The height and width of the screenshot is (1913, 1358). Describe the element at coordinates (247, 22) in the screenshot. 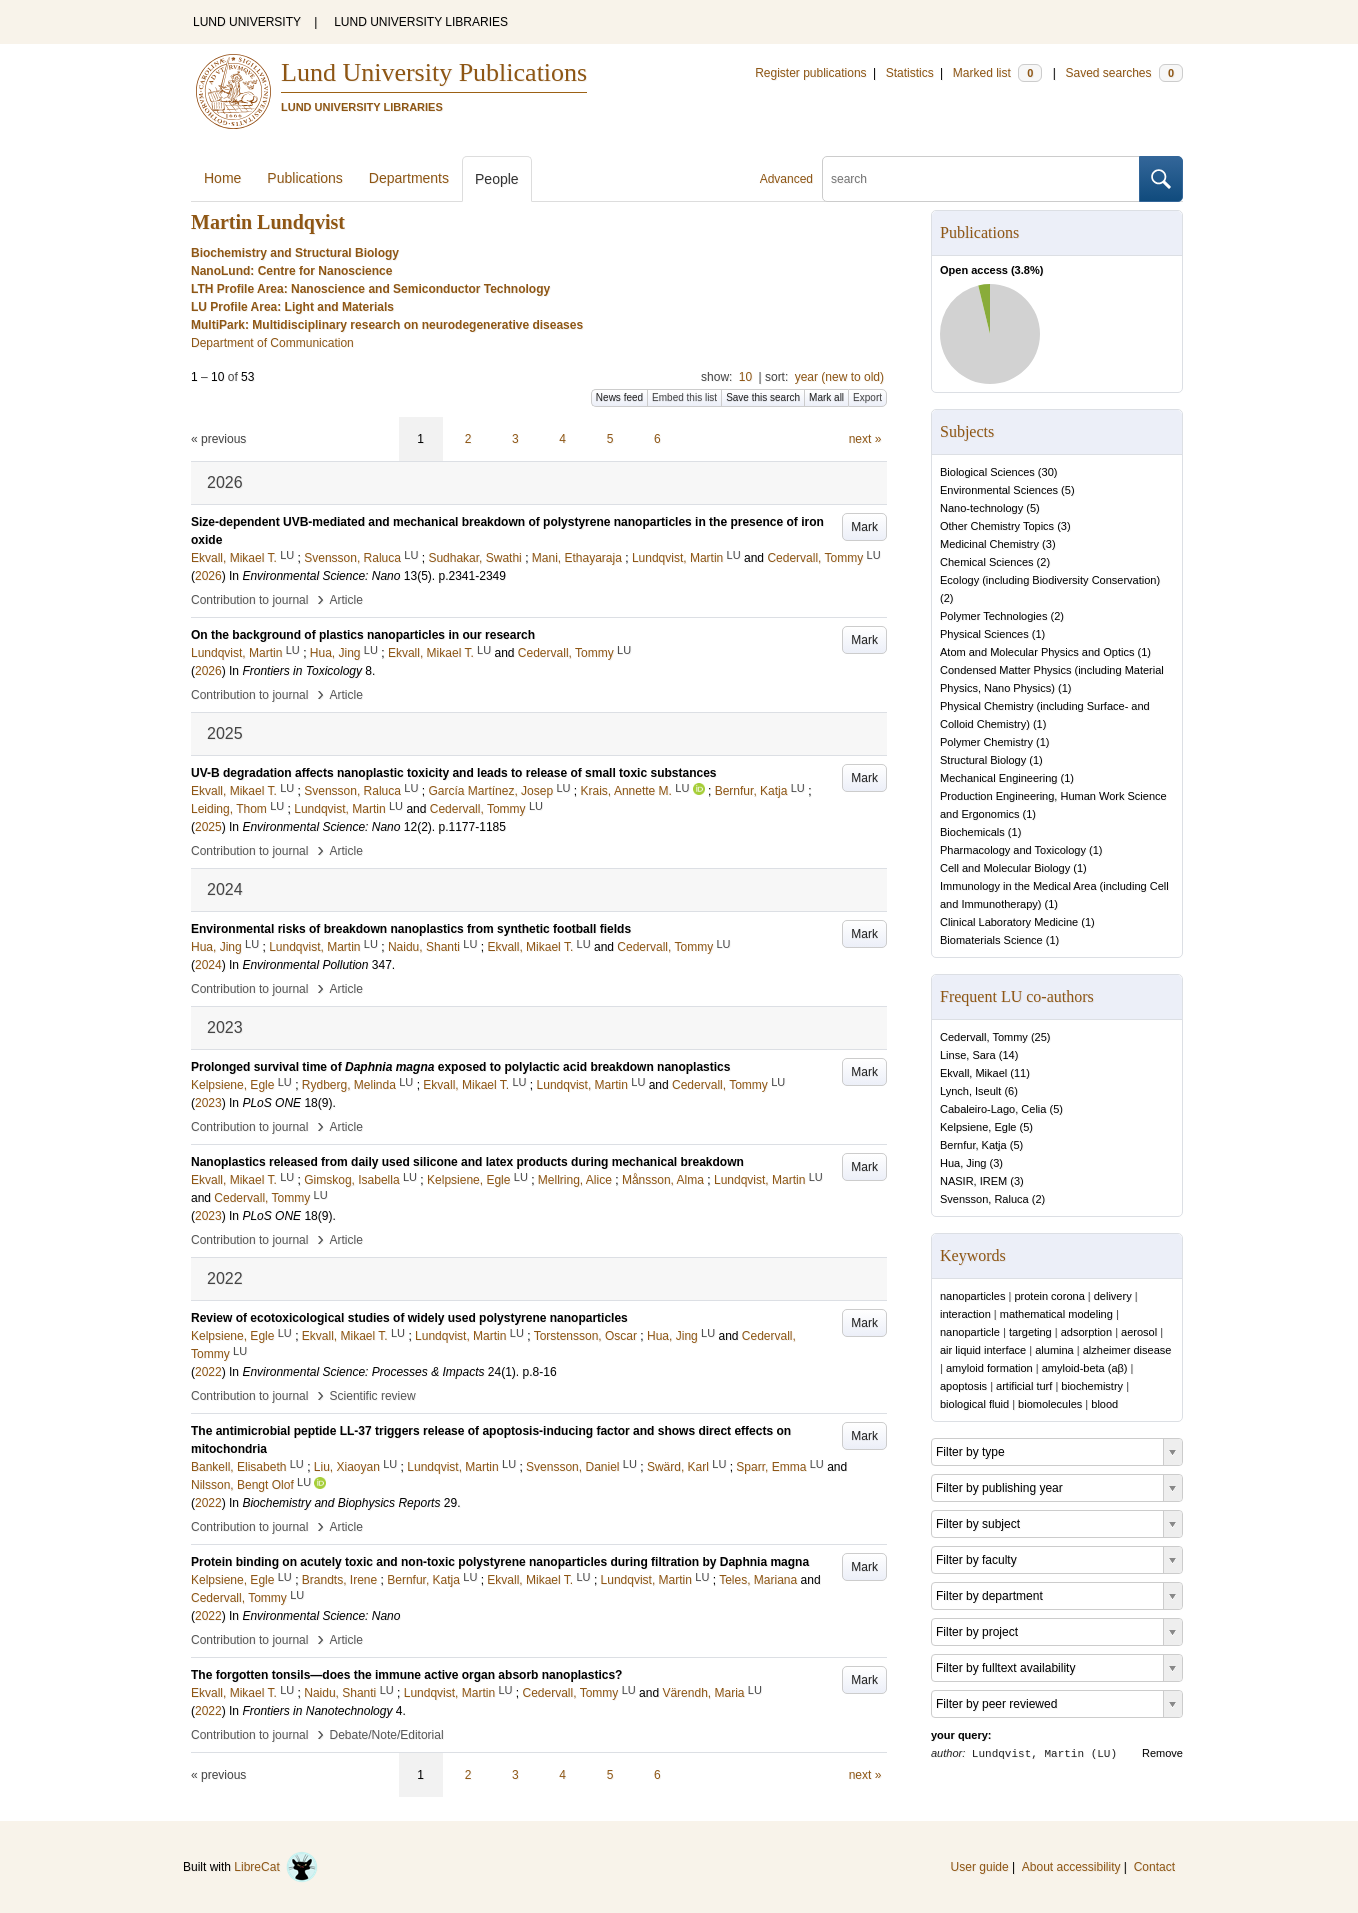

I see `LUND UNIVERSITY` at that location.